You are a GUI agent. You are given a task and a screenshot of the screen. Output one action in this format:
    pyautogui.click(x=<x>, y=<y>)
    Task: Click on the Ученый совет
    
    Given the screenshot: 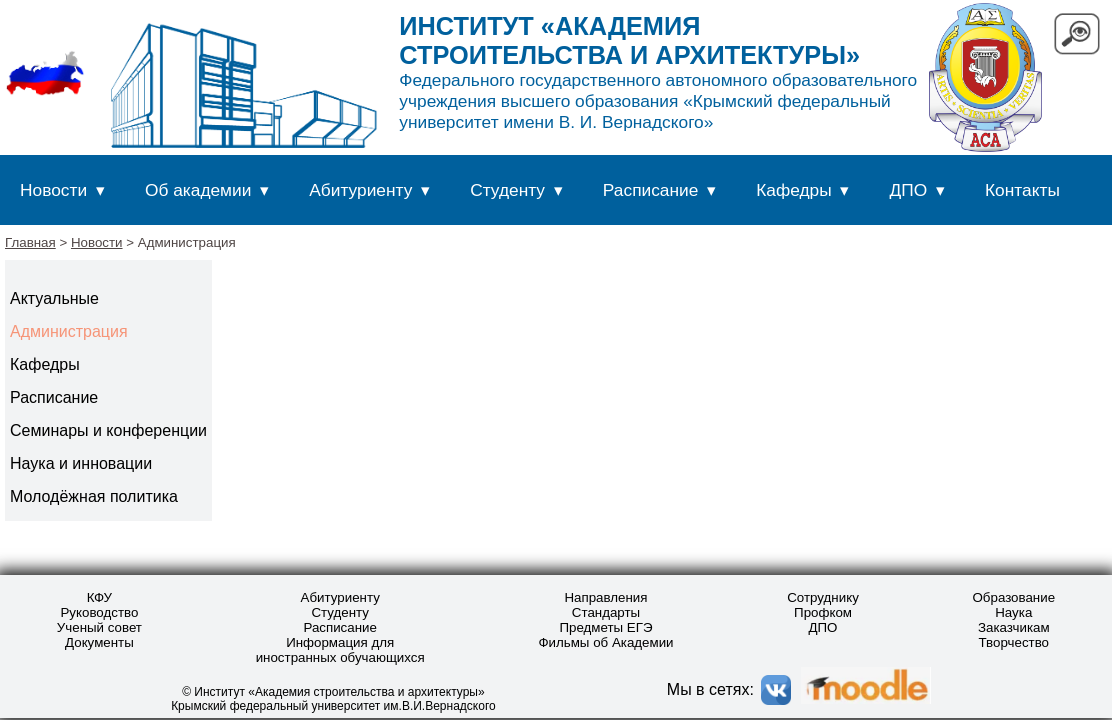 What is the action you would take?
    pyautogui.click(x=99, y=627)
    